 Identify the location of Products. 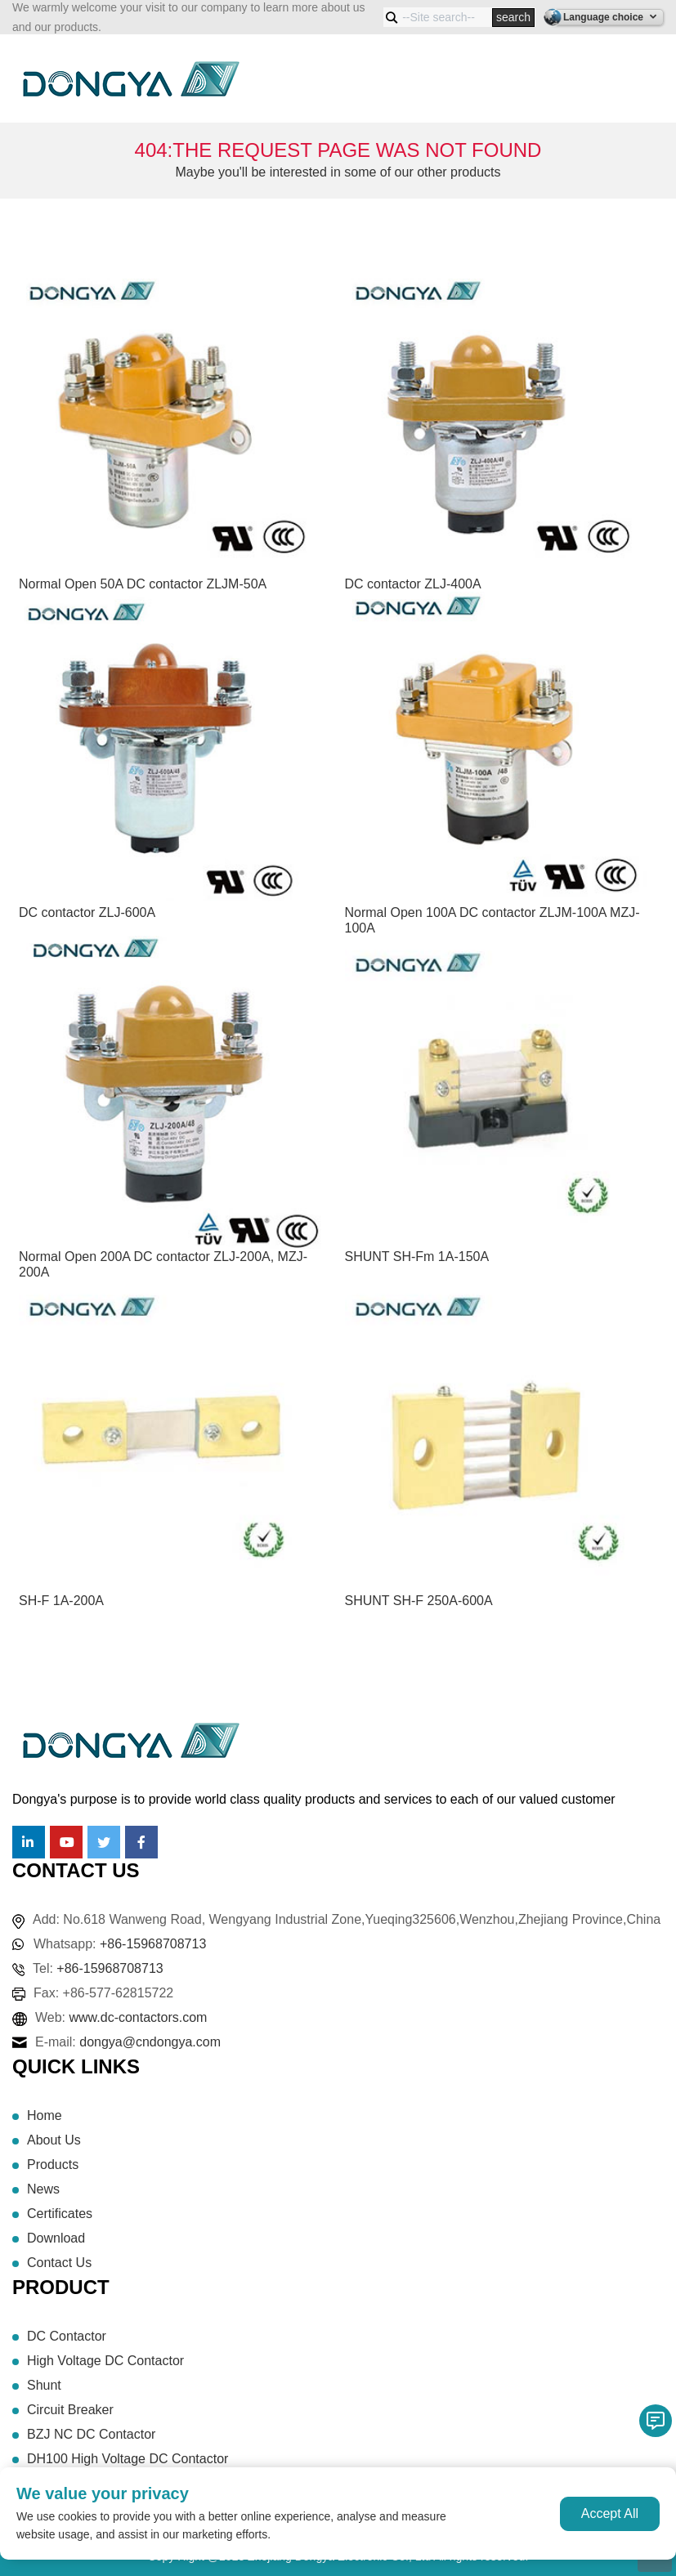
(52, 2164).